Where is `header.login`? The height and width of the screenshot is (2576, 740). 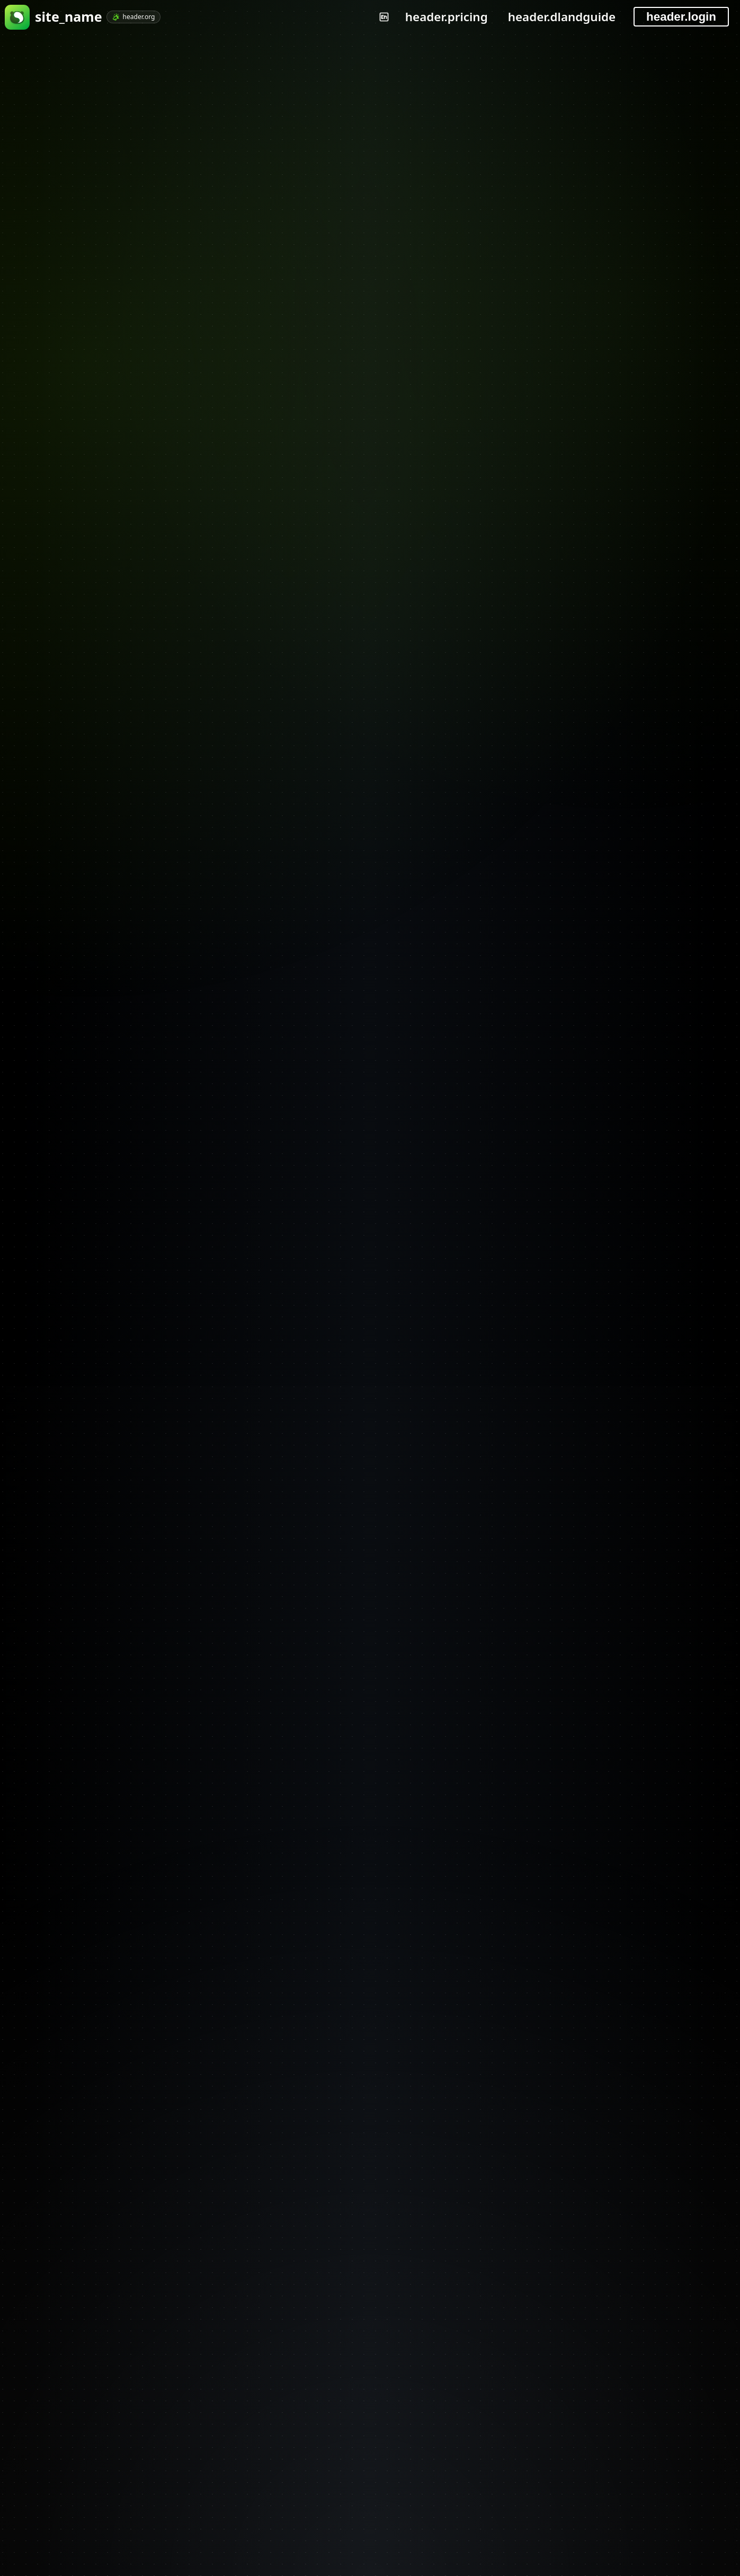
header.login is located at coordinates (681, 16).